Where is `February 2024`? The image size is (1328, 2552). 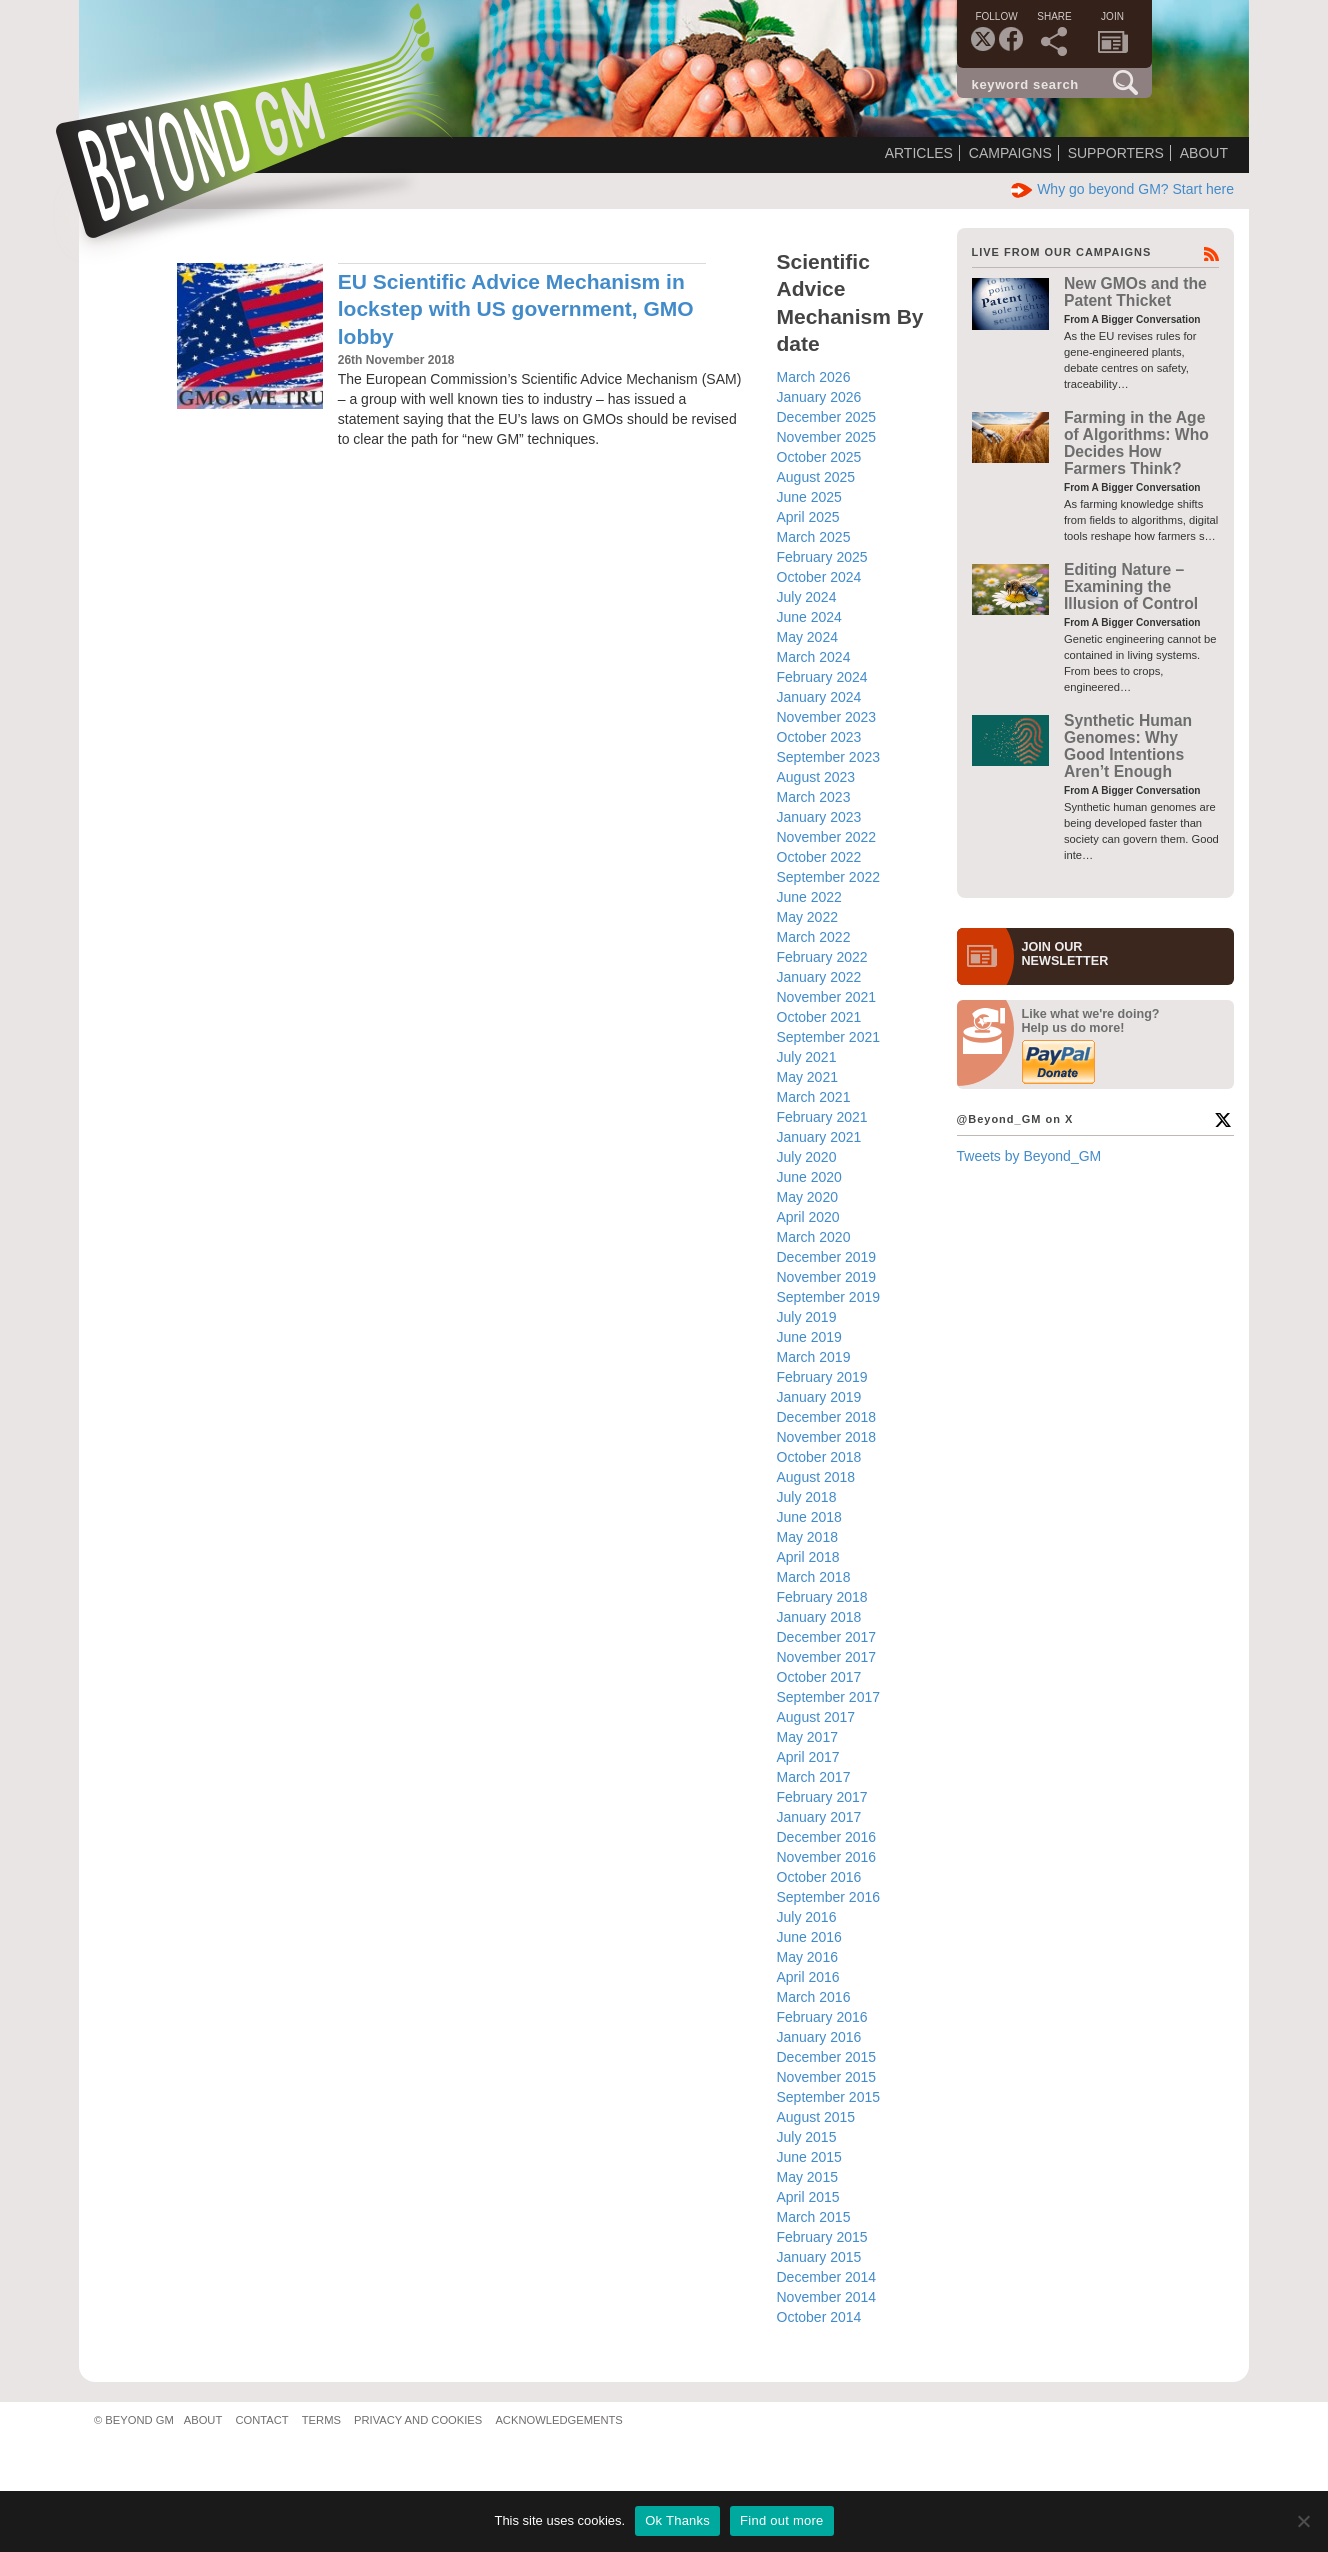 February 2024 is located at coordinates (822, 677).